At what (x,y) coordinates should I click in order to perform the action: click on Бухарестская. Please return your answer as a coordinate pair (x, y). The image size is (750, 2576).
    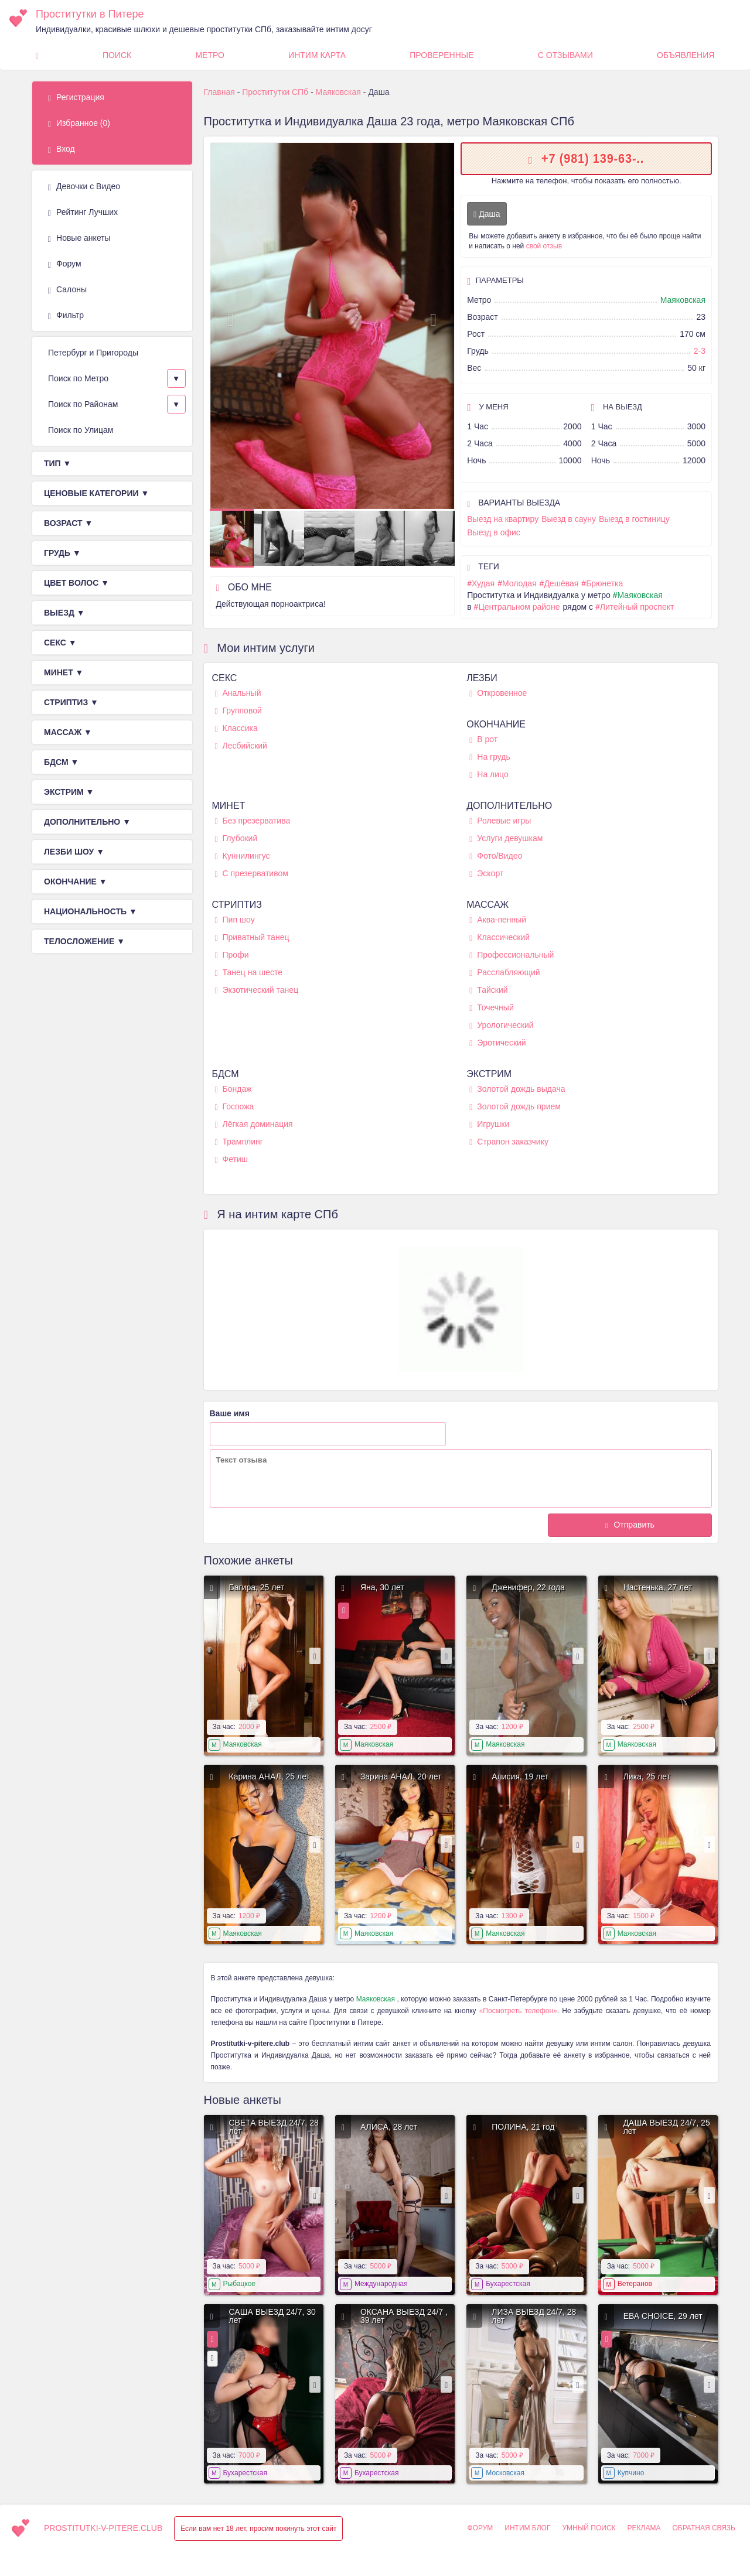
    Looking at the image, I should click on (508, 2284).